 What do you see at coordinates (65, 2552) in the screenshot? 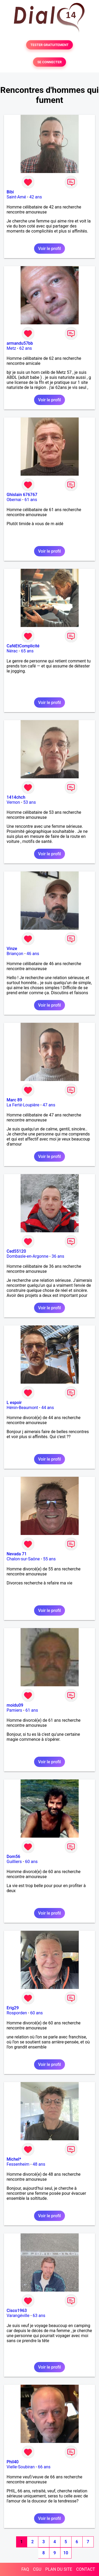
I see `10` at bounding box center [65, 2552].